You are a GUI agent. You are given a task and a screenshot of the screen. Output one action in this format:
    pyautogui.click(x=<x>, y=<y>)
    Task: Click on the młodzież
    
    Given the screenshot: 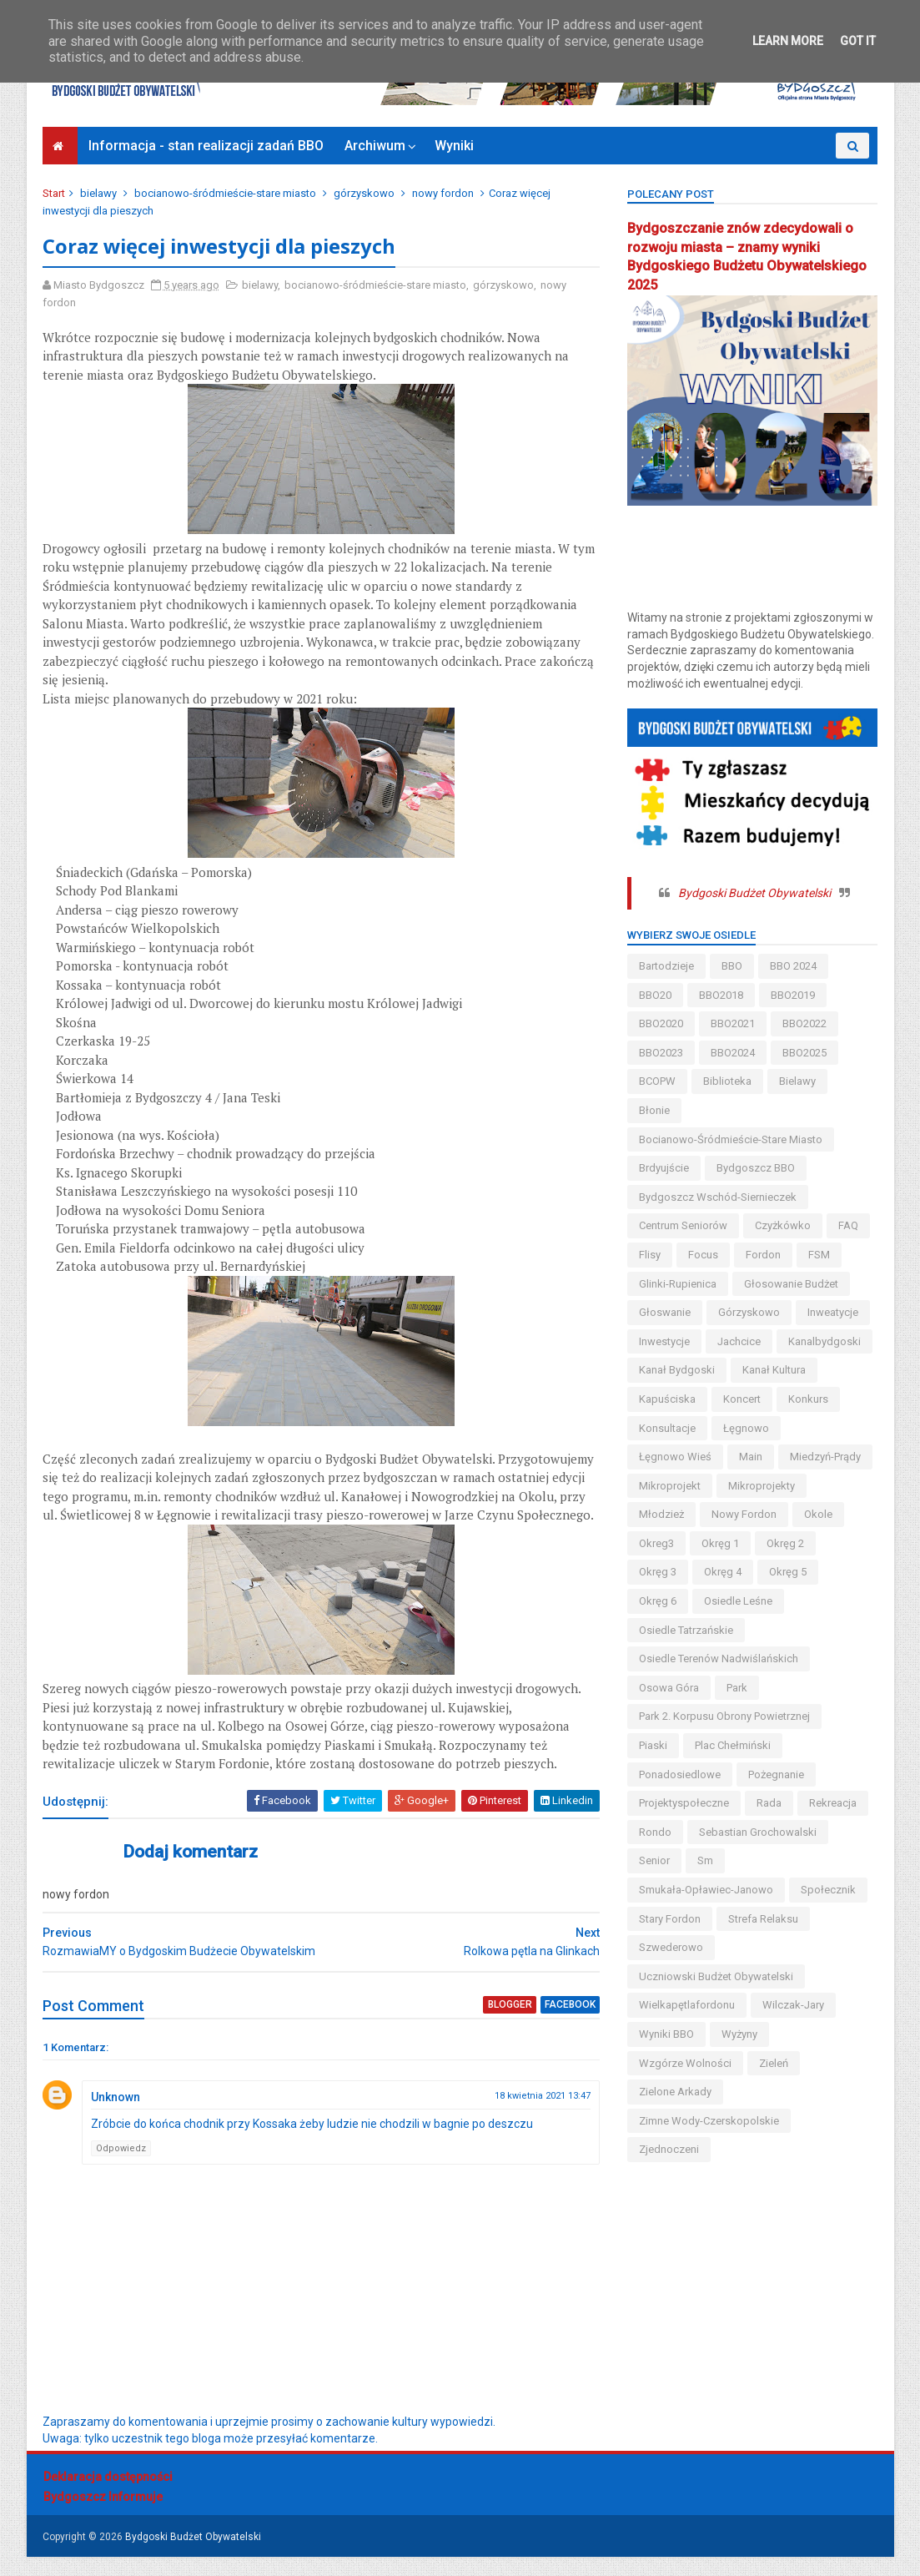 What is the action you would take?
    pyautogui.click(x=661, y=1514)
    